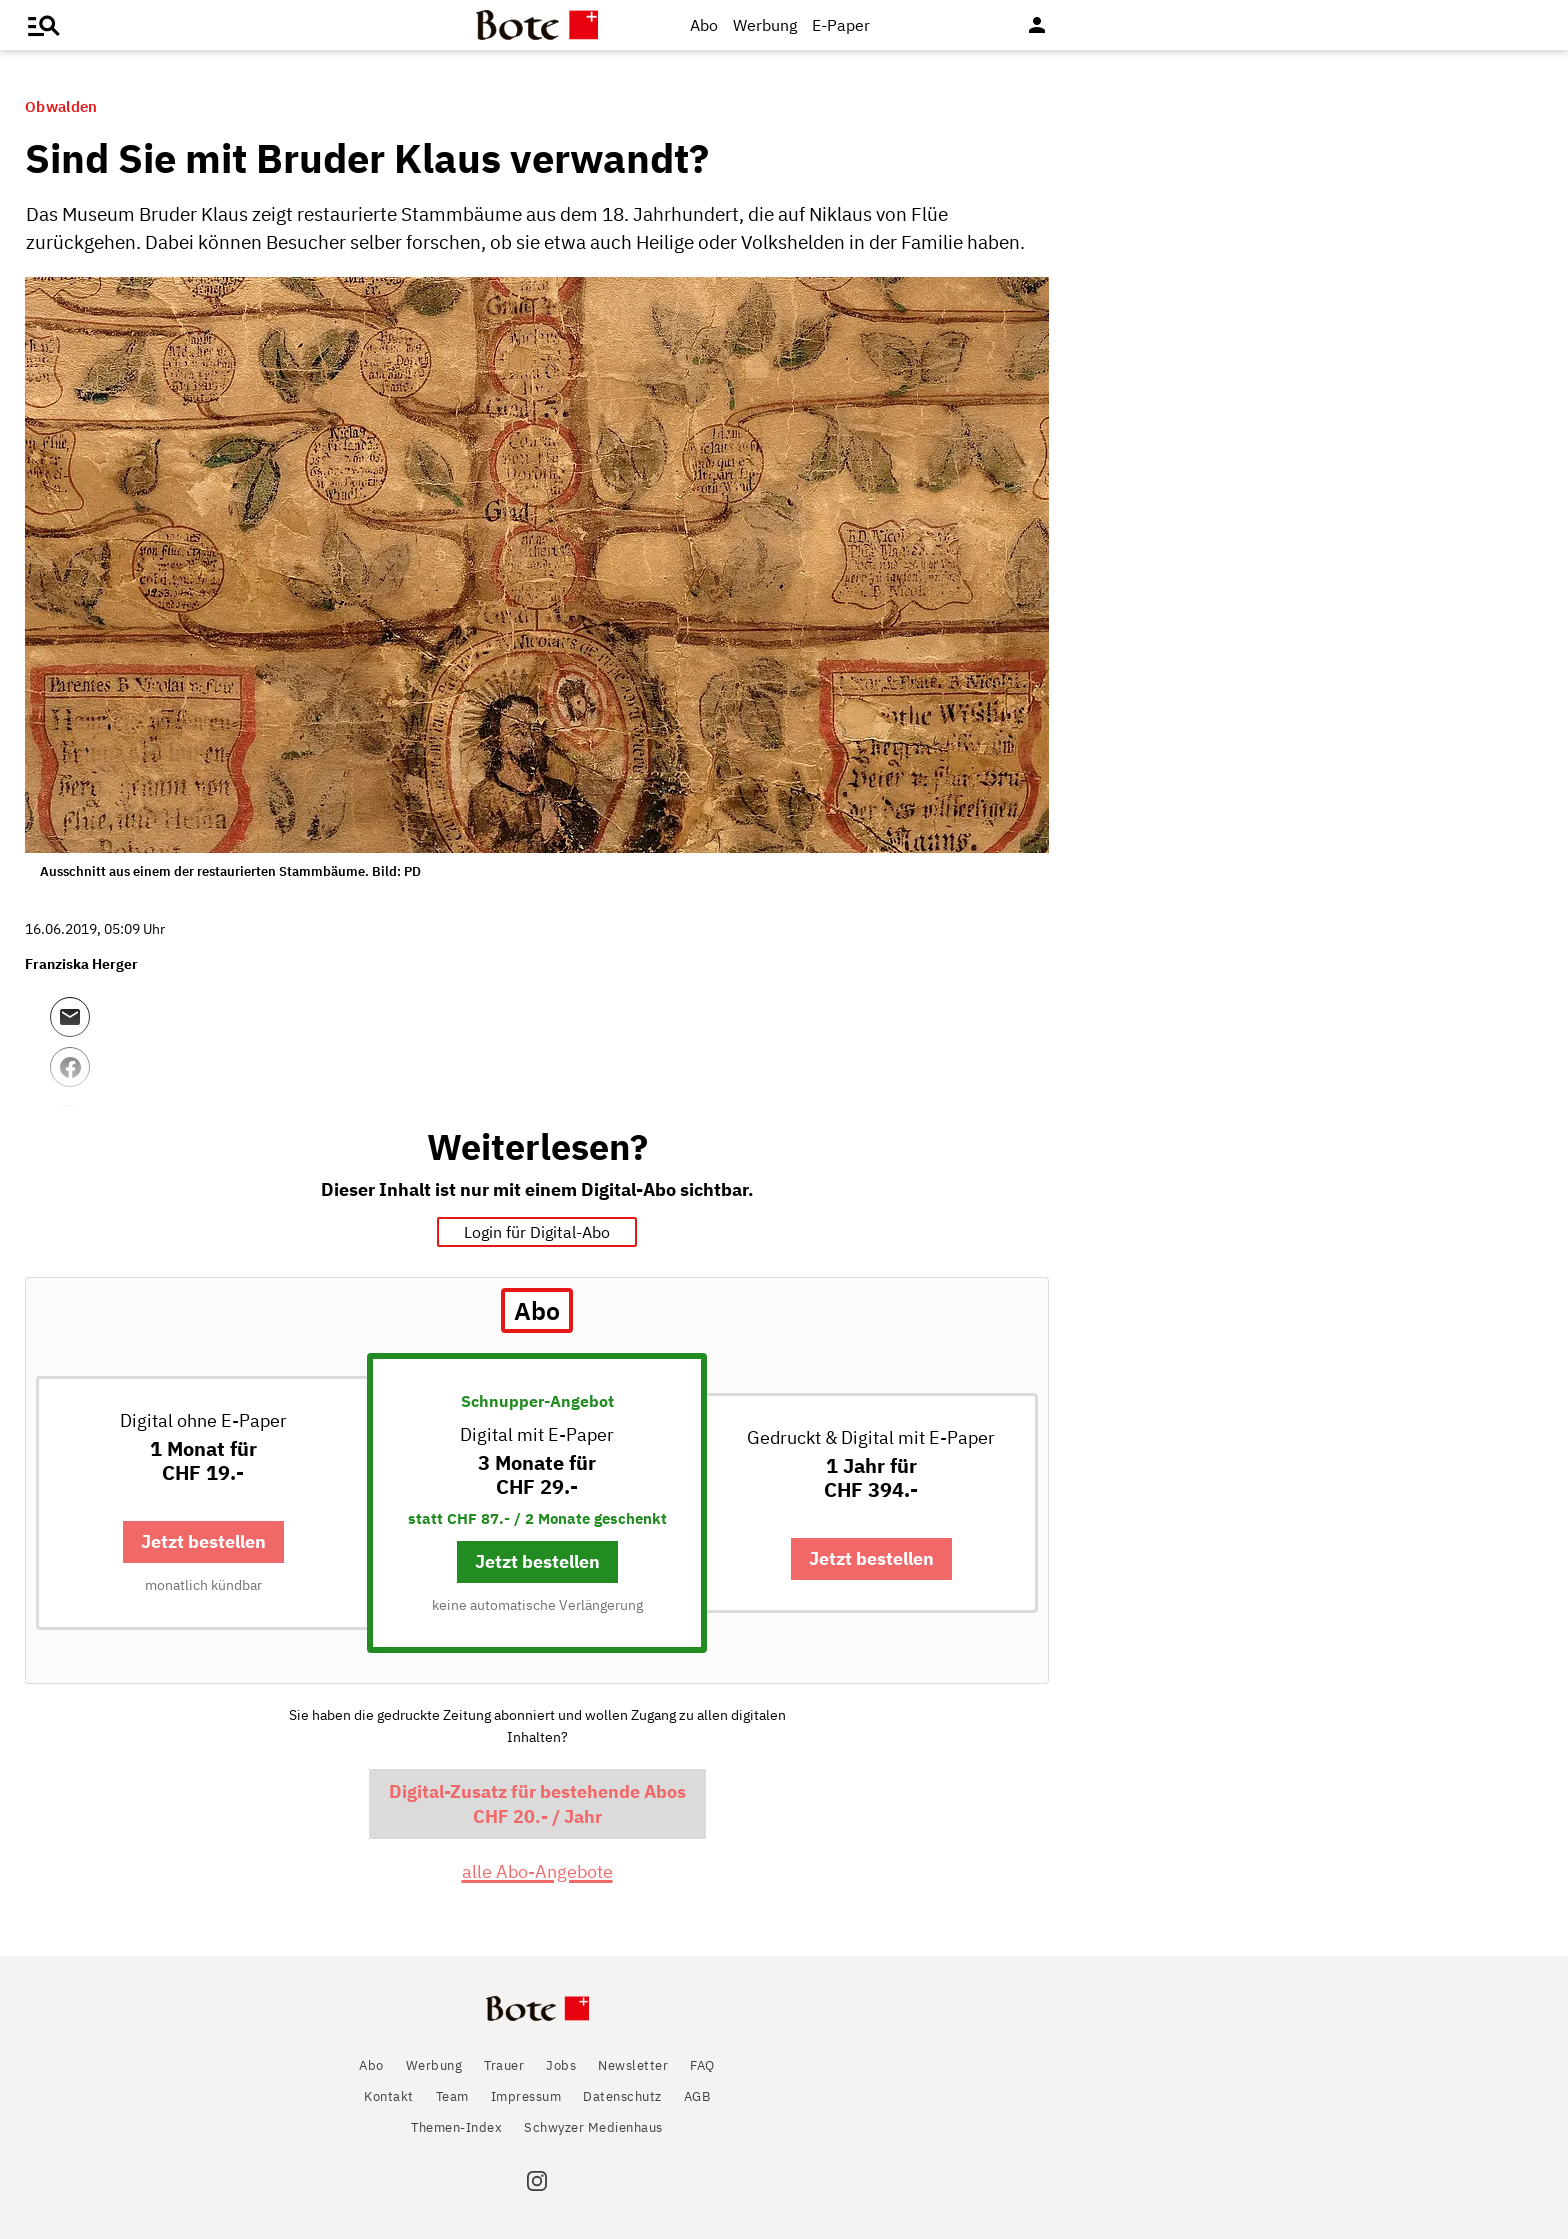 The height and width of the screenshot is (2239, 1568). What do you see at coordinates (526, 2096) in the screenshot?
I see `Impressum` at bounding box center [526, 2096].